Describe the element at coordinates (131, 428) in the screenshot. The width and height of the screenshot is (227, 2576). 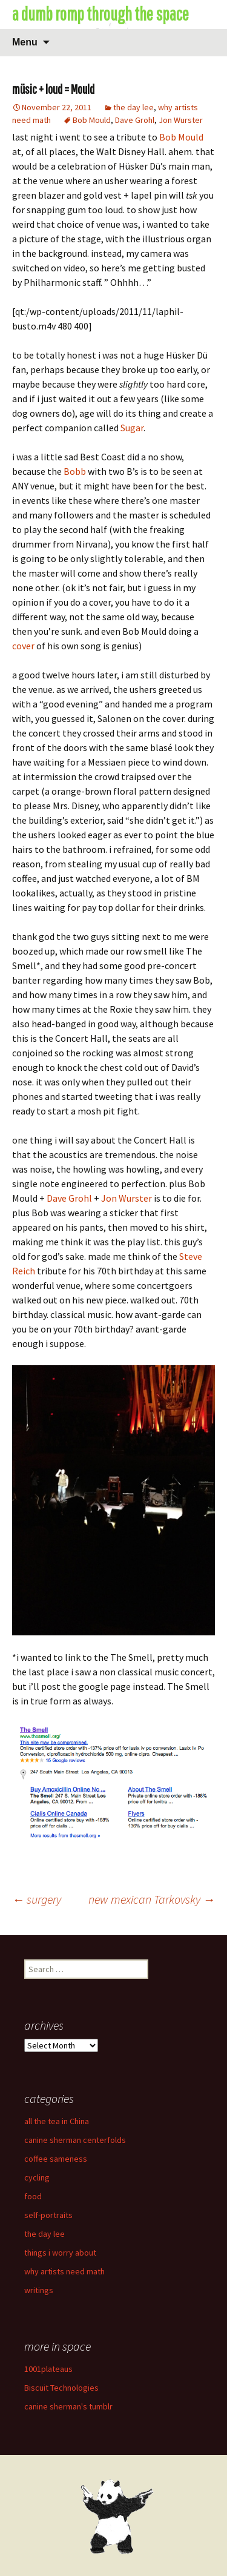
I see `Sugar` at that location.